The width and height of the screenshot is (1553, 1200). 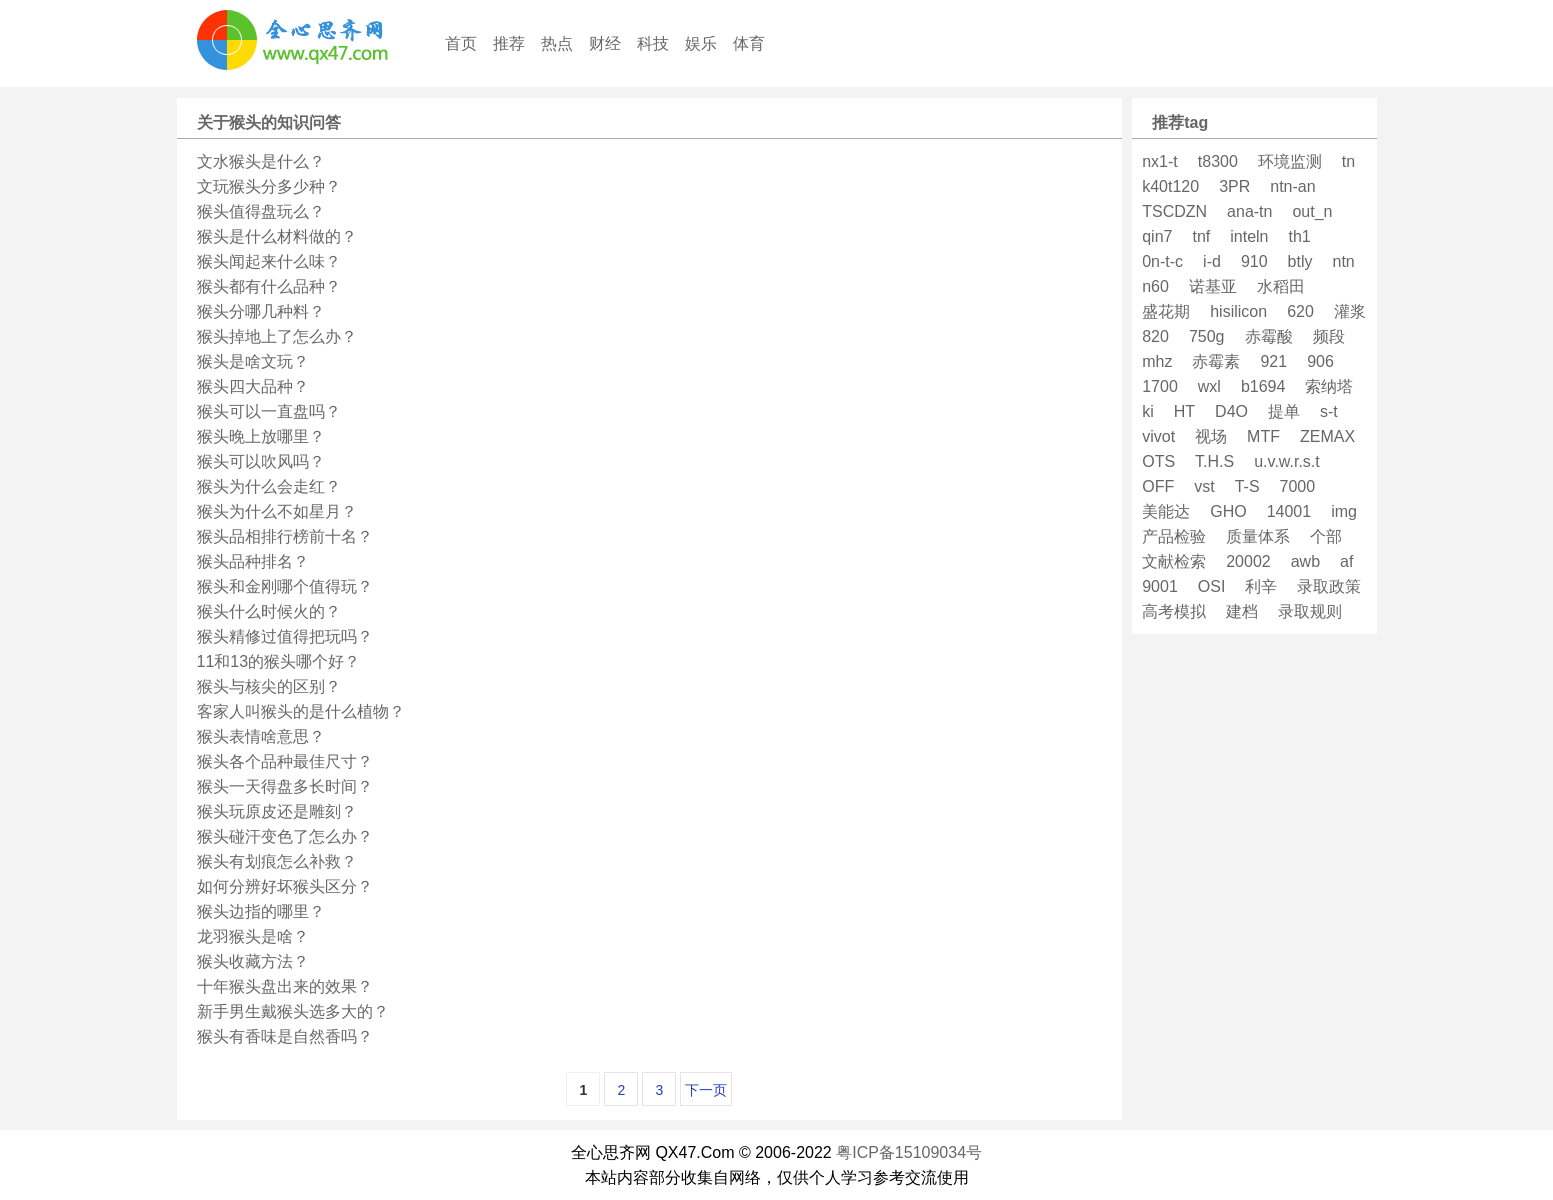 What do you see at coordinates (269, 286) in the screenshot?
I see `猴头都有什么品种？` at bounding box center [269, 286].